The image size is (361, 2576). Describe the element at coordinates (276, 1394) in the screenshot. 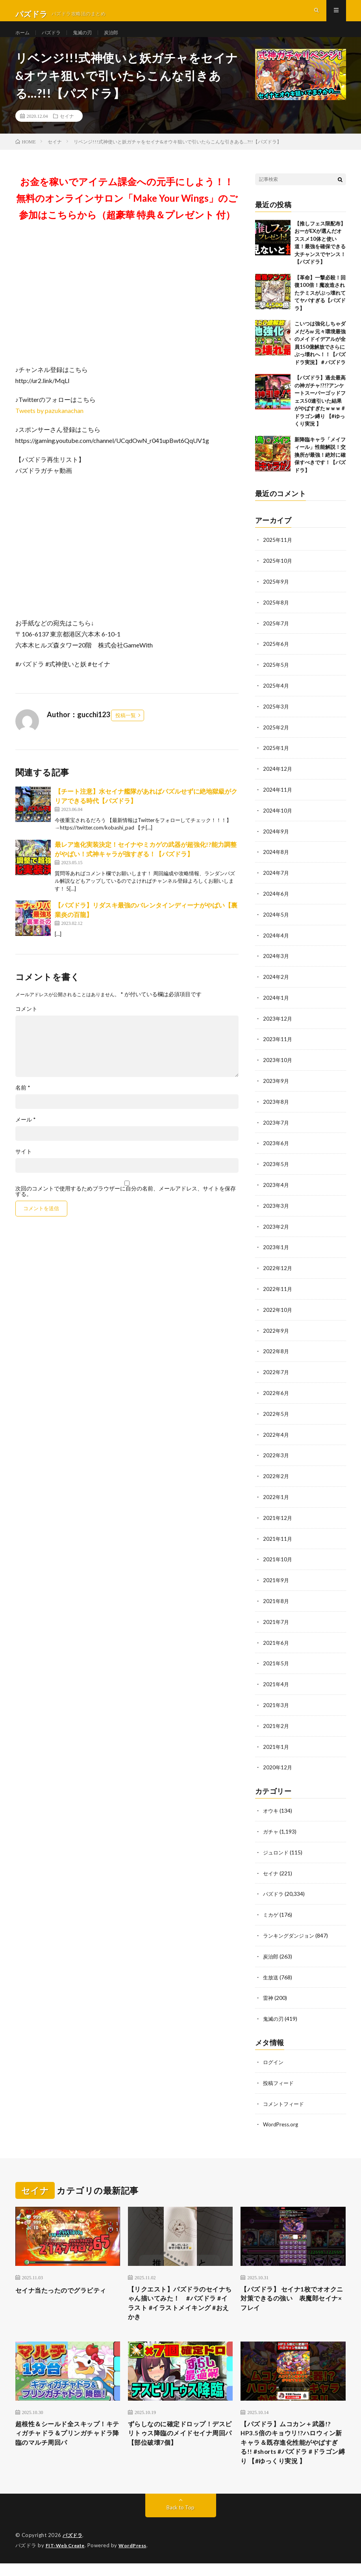

I see `2022年6月` at that location.